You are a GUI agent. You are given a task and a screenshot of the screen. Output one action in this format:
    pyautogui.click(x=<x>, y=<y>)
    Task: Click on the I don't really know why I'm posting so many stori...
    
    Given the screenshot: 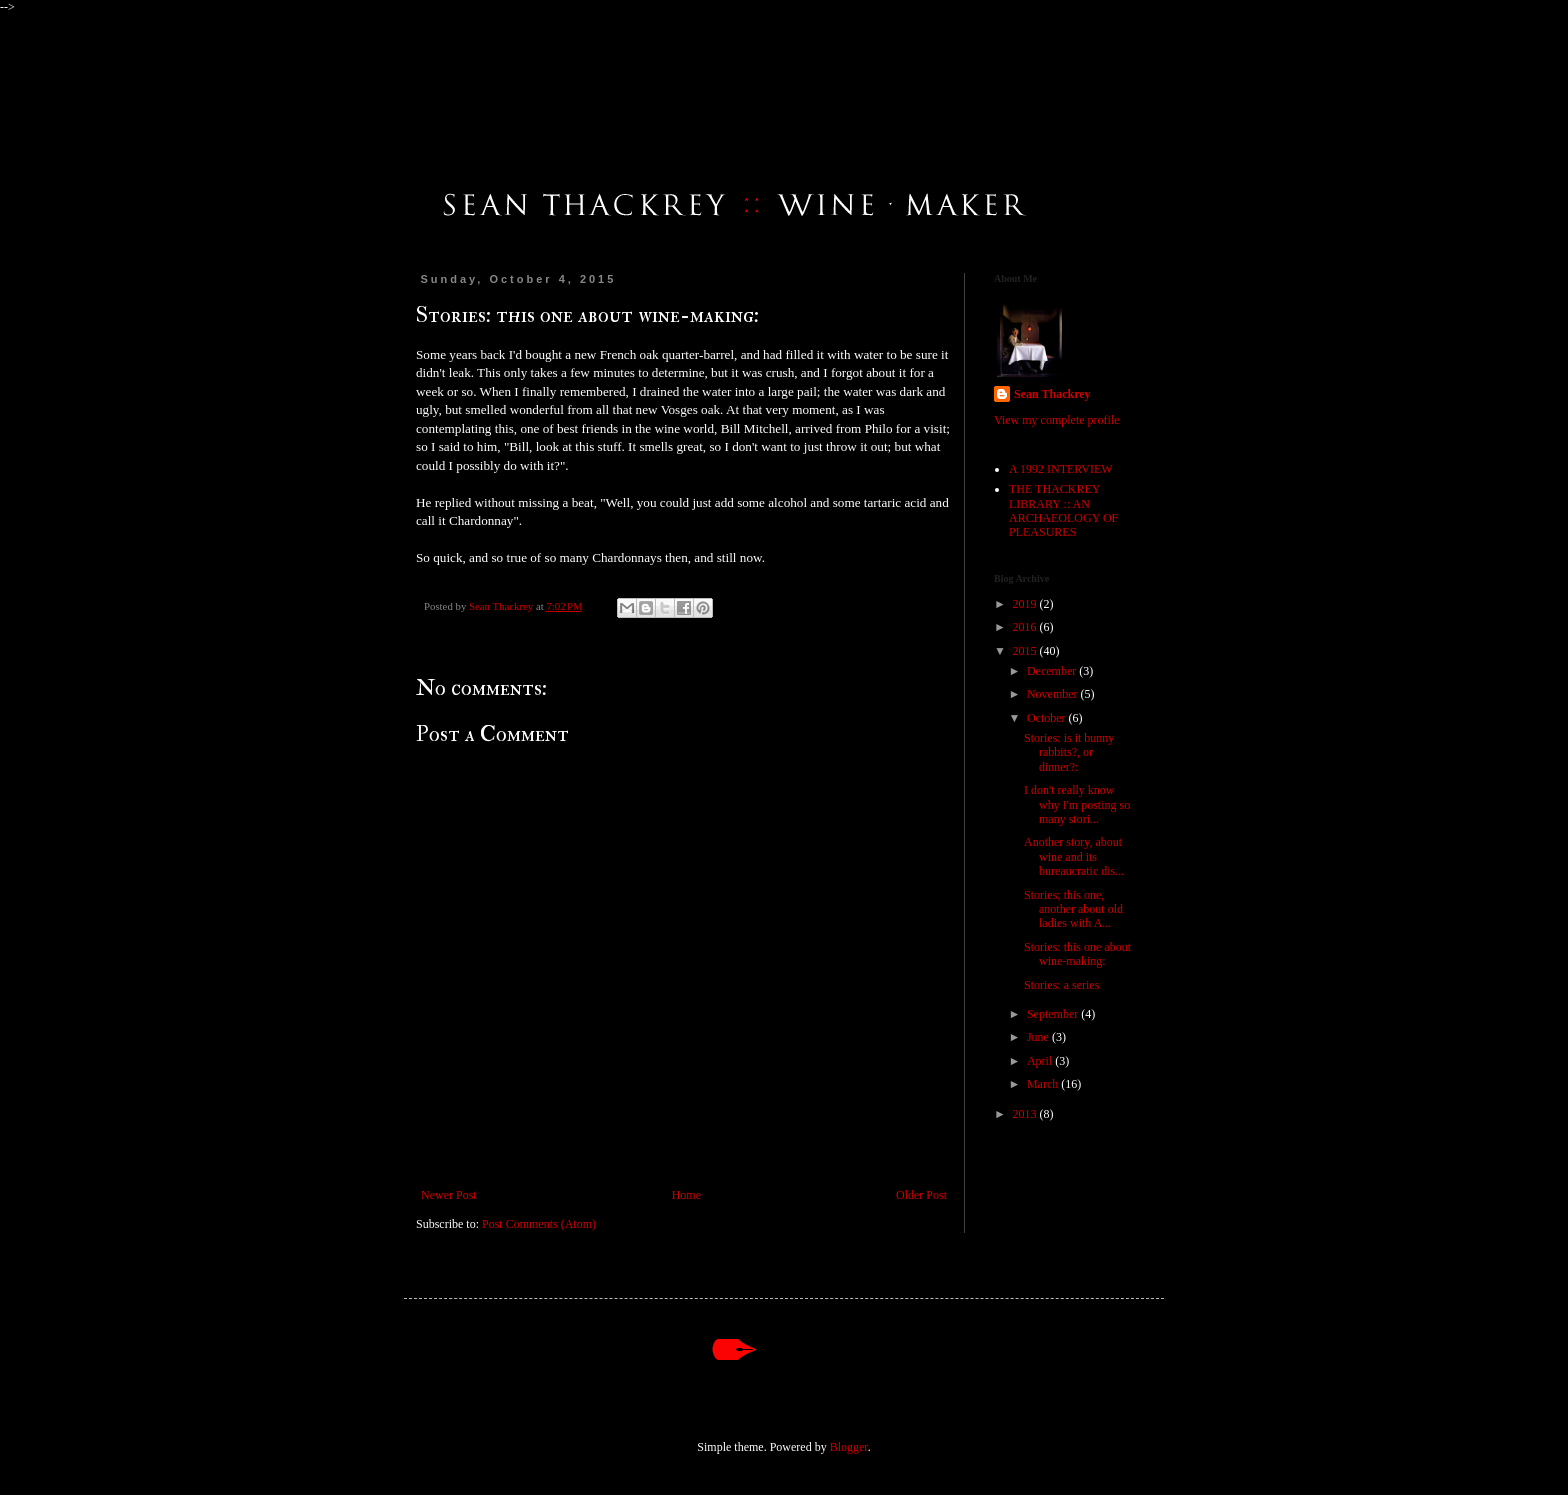 What is the action you would take?
    pyautogui.click(x=1077, y=804)
    